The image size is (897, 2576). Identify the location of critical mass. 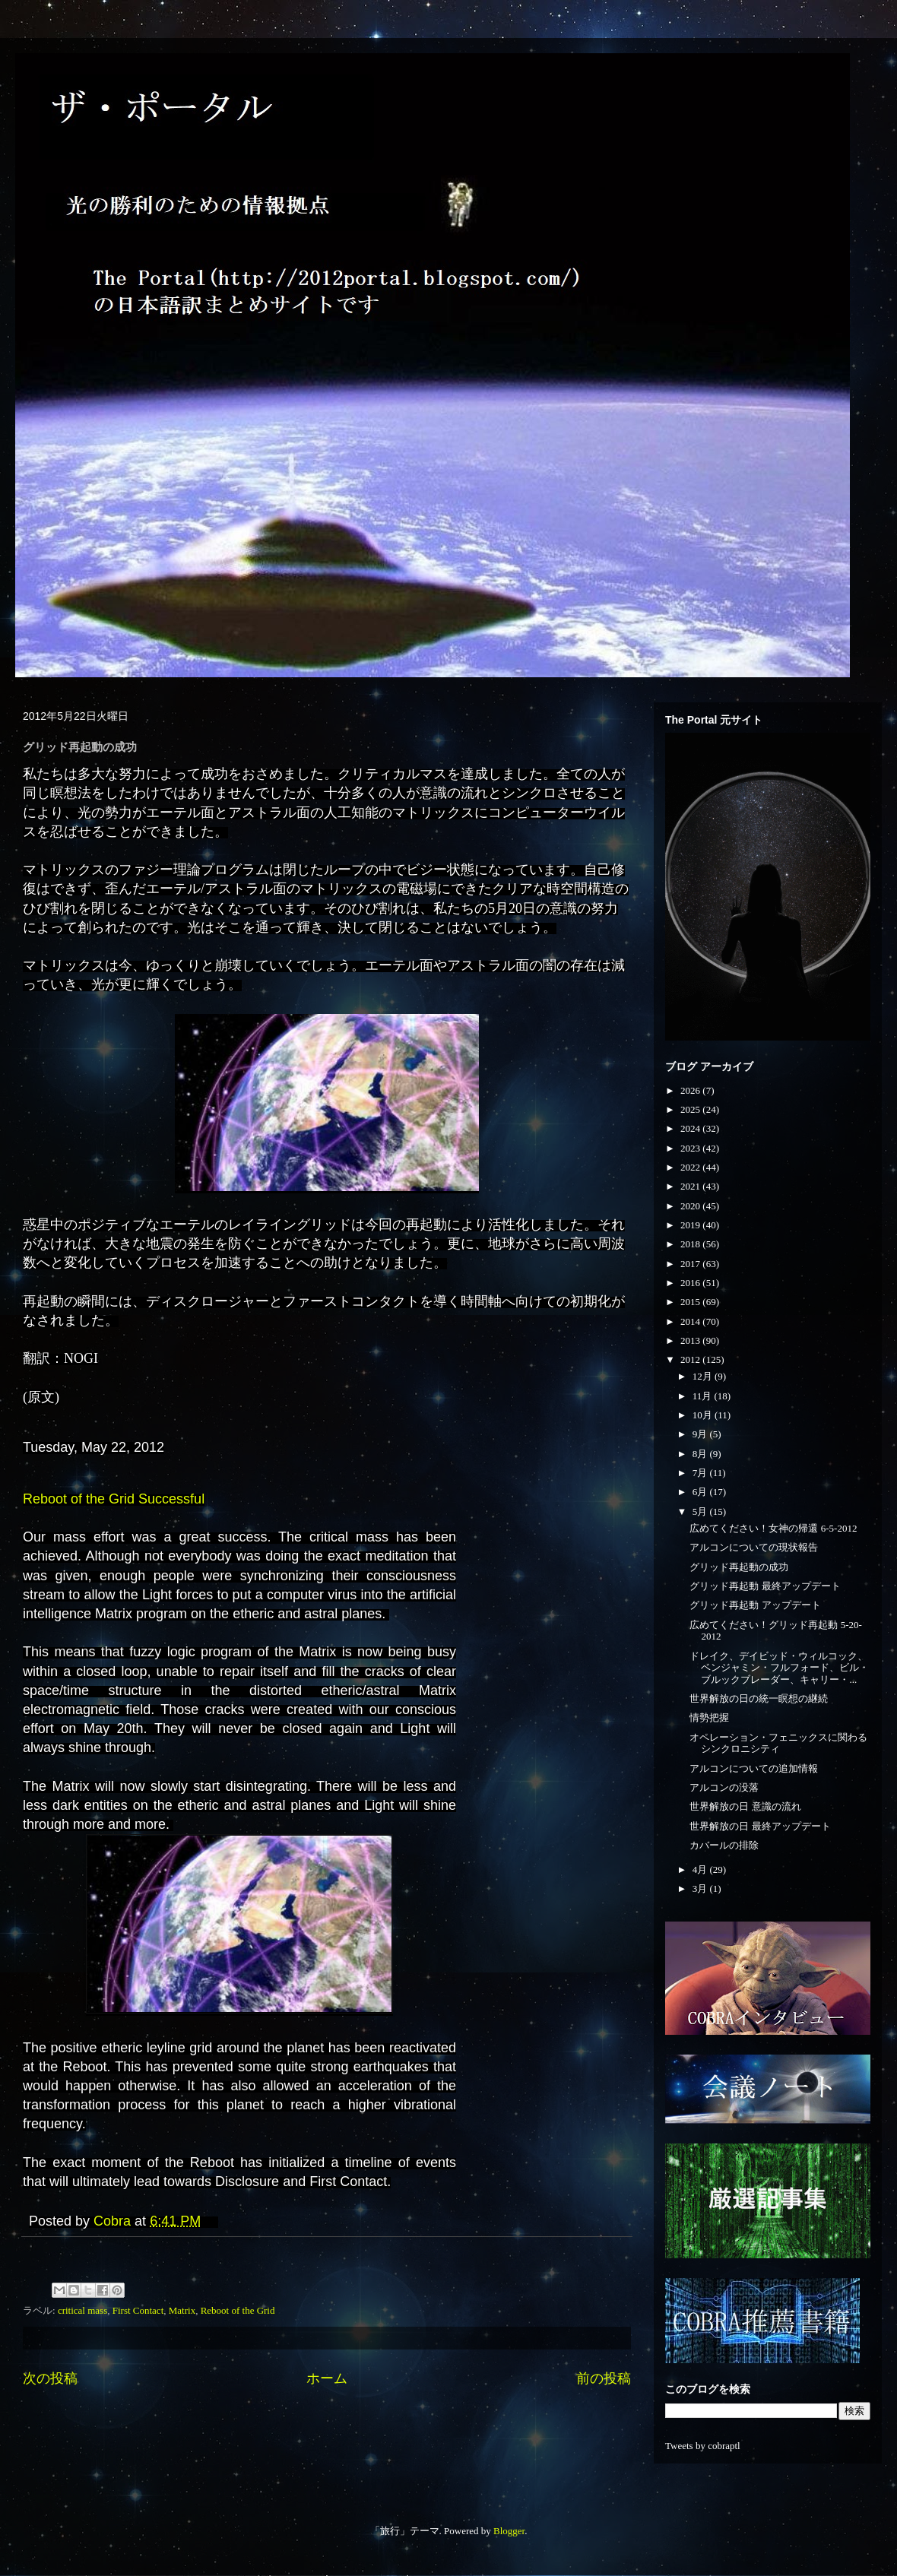
(82, 2310).